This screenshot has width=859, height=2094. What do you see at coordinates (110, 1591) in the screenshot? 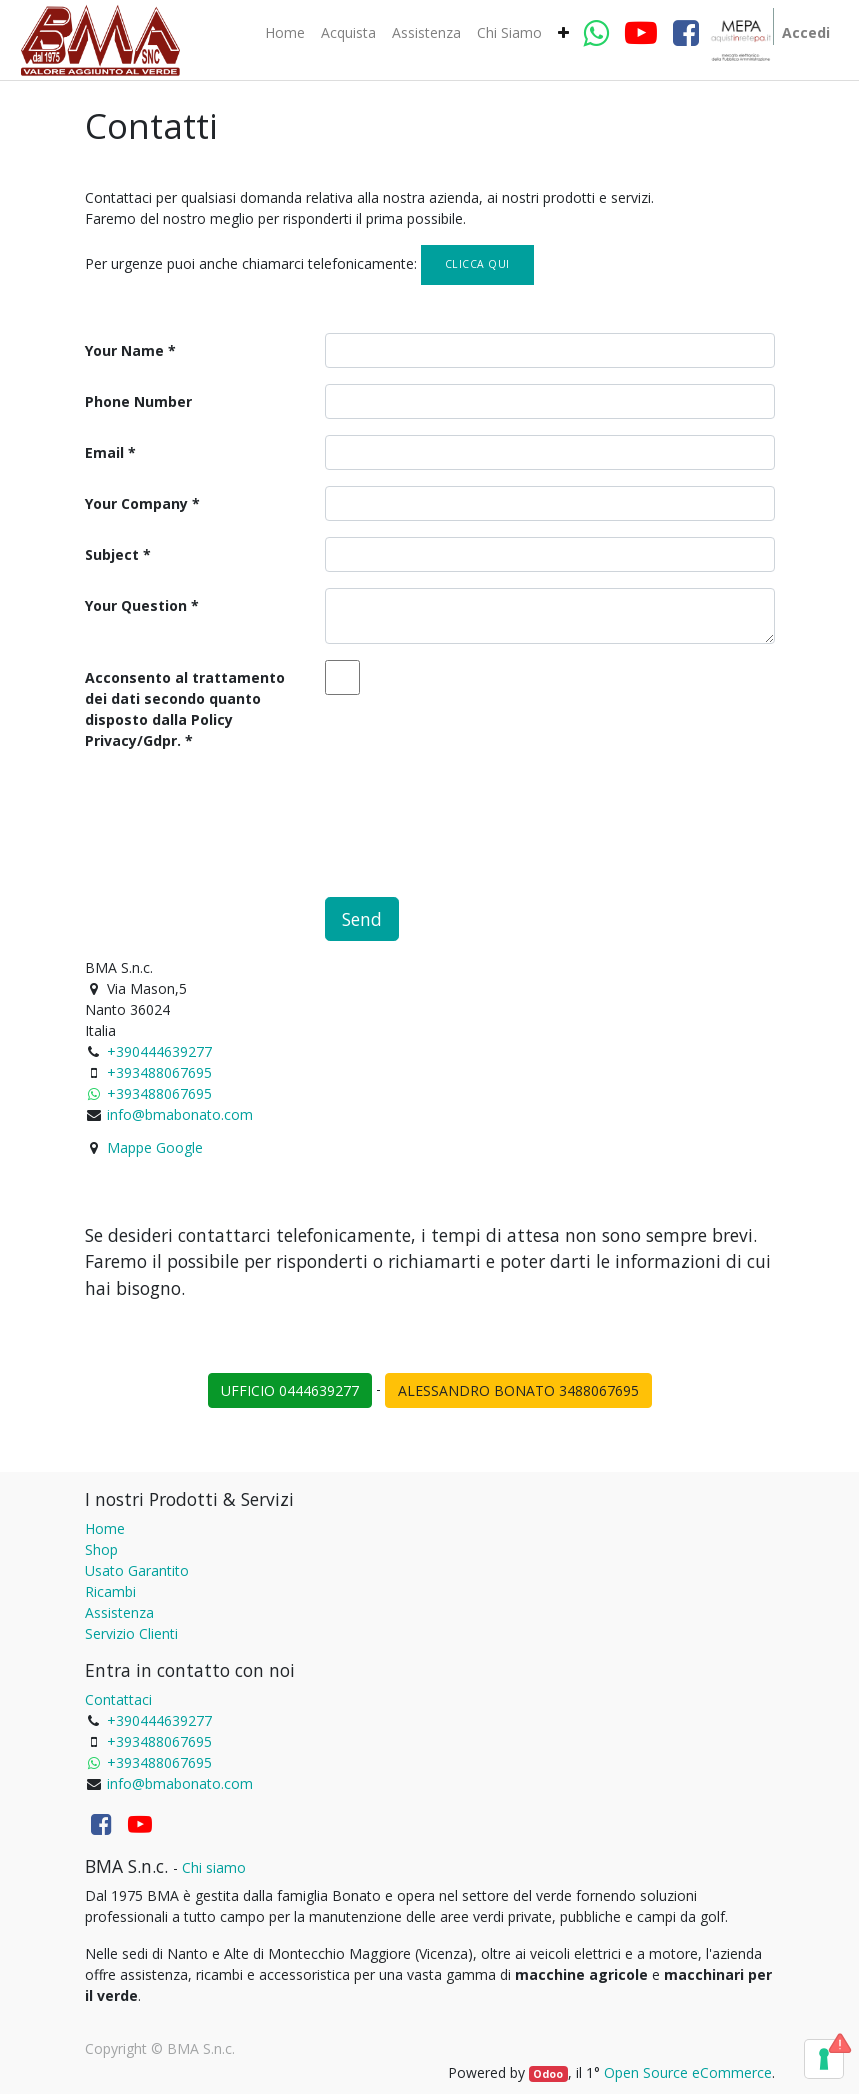
I see `Ricambi` at bounding box center [110, 1591].